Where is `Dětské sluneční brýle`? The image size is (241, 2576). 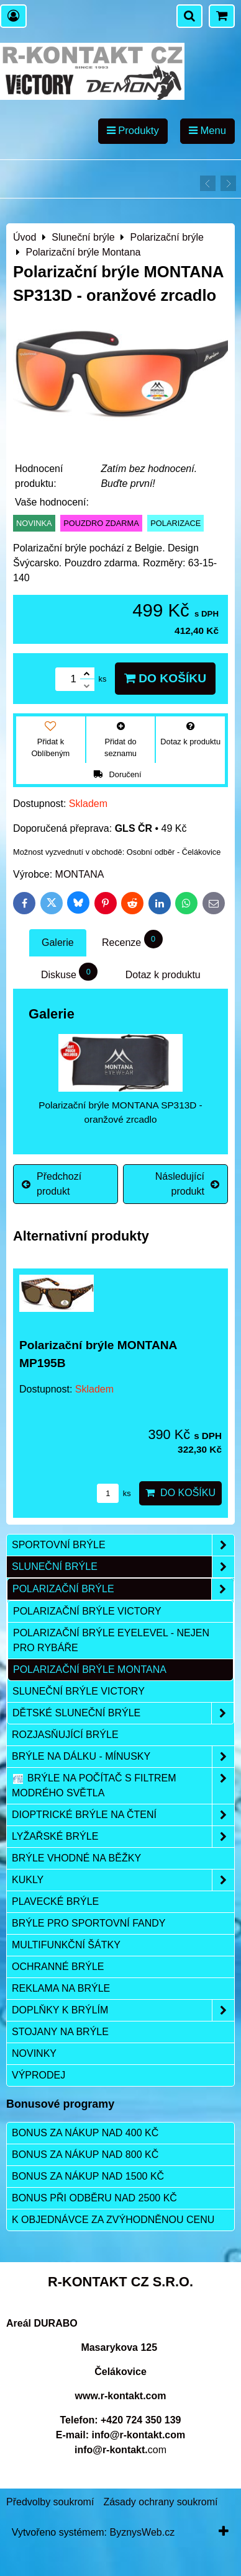 Dětské sluneční brýle is located at coordinates (123, 1713).